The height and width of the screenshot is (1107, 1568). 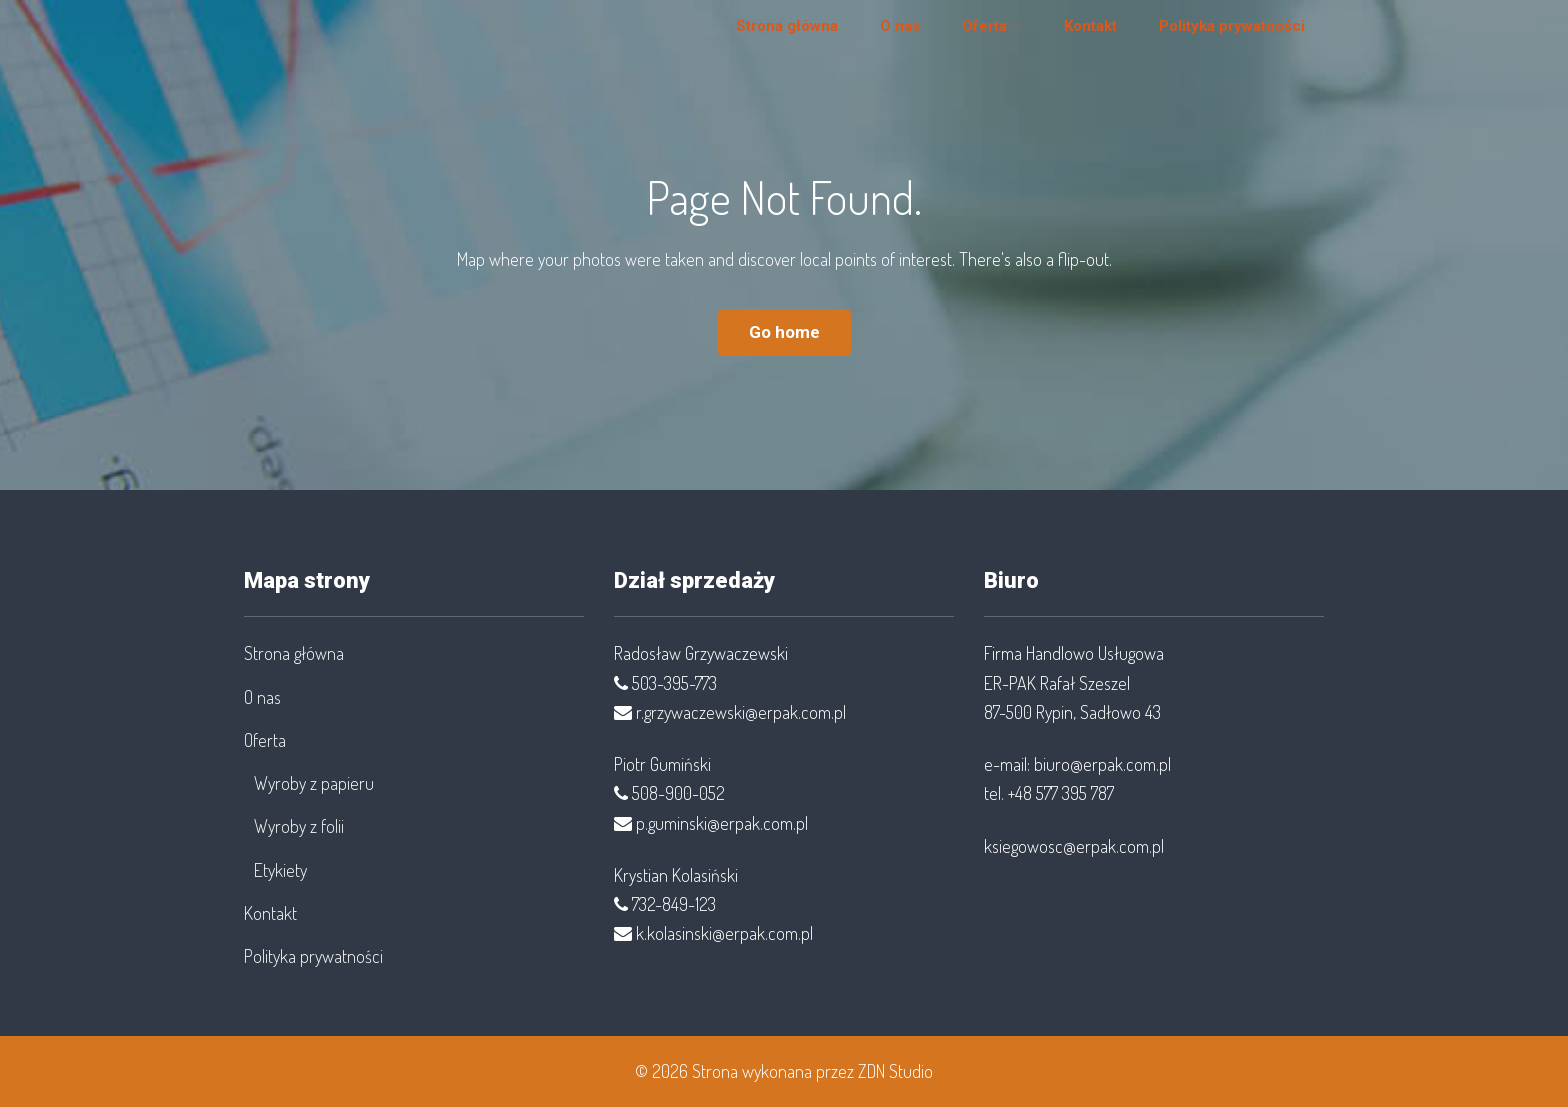 What do you see at coordinates (784, 332) in the screenshot?
I see `Go home` at bounding box center [784, 332].